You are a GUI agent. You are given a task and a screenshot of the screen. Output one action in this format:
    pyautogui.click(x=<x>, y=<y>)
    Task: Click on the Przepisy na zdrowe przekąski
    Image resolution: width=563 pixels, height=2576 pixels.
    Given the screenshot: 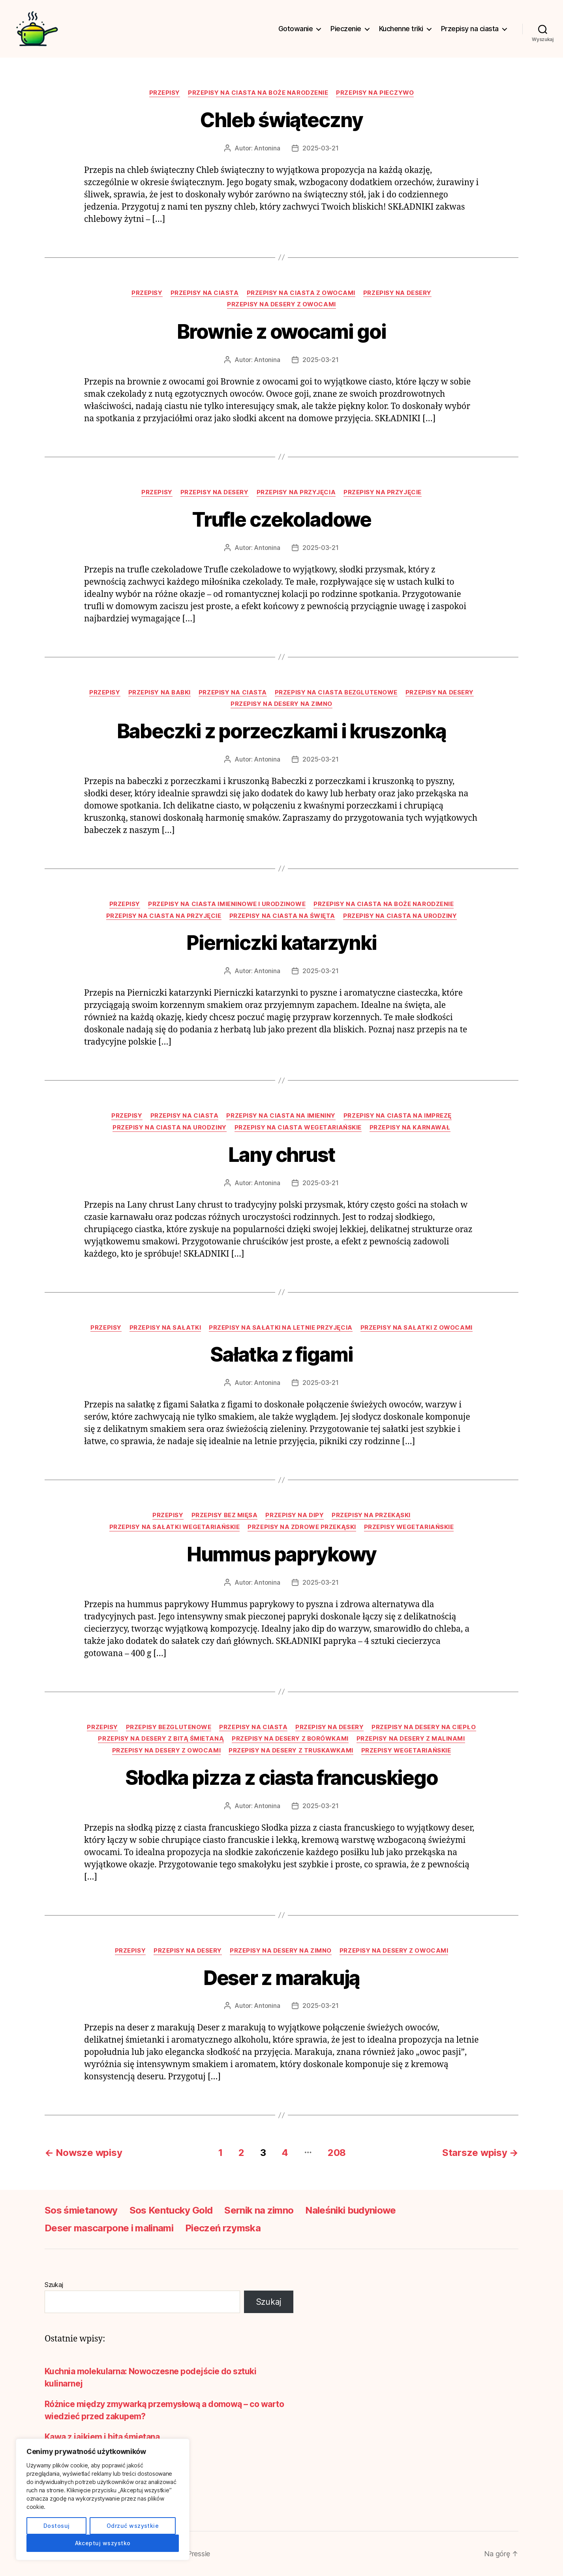 What is the action you would take?
    pyautogui.click(x=302, y=1527)
    